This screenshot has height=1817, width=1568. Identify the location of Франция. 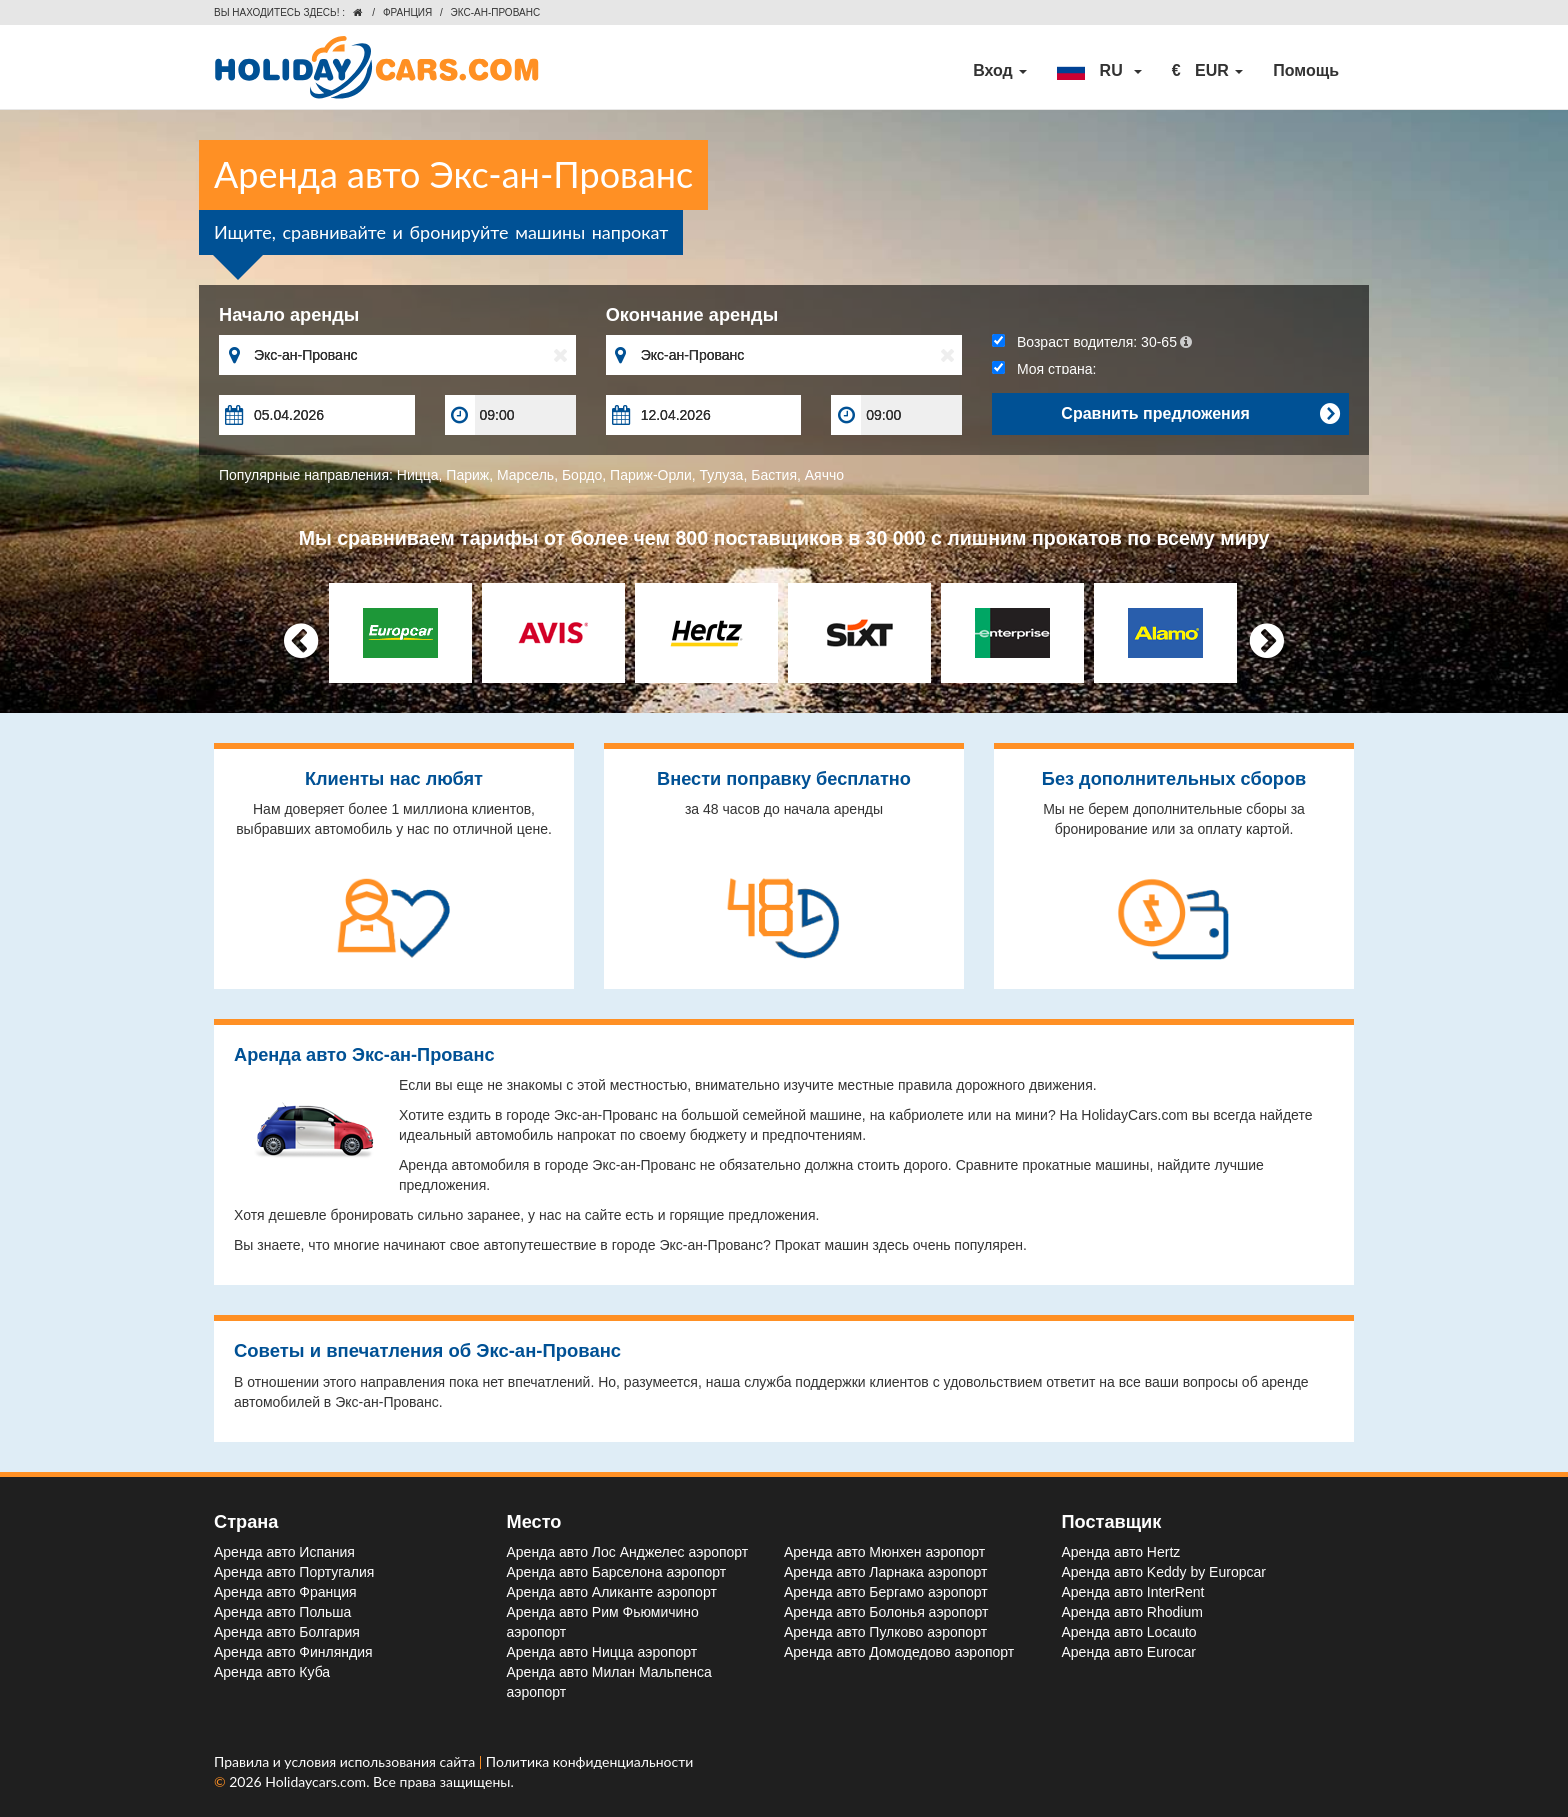
(407, 12).